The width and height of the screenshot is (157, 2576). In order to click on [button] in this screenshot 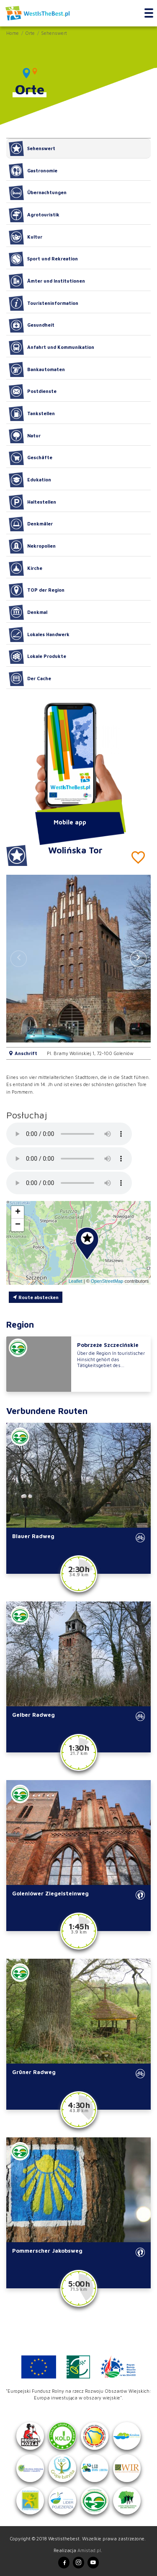, I will do `click(138, 959)`.